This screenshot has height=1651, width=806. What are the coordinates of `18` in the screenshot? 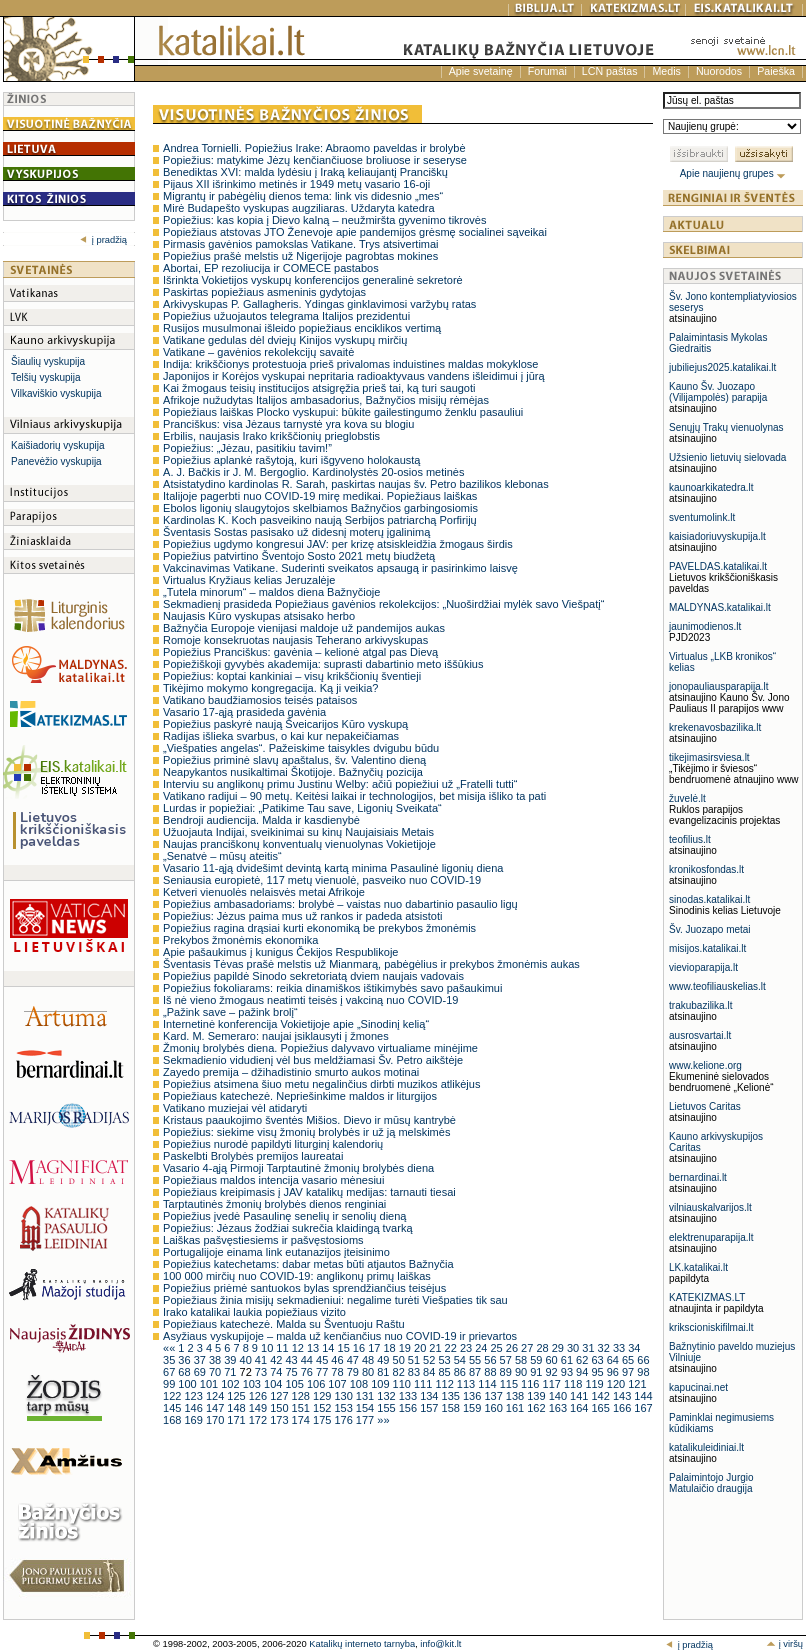 It's located at (390, 1348).